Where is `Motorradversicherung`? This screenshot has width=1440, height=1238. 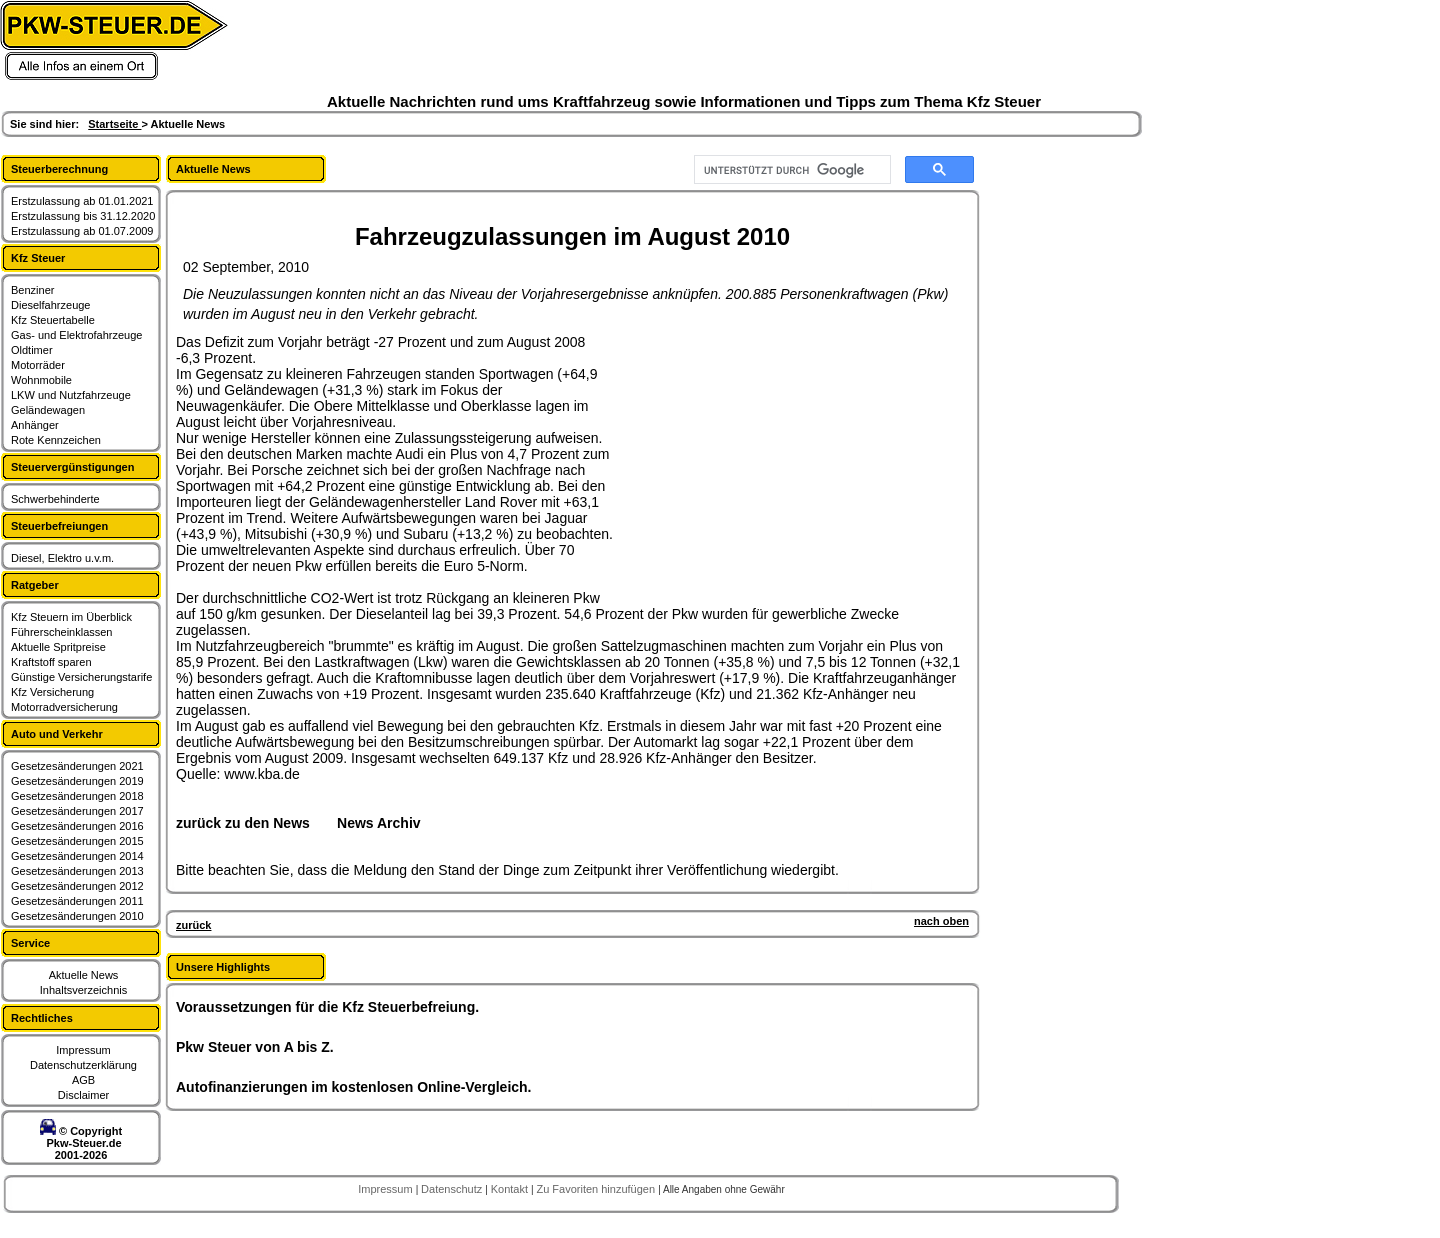
Motorradversicherung is located at coordinates (64, 707).